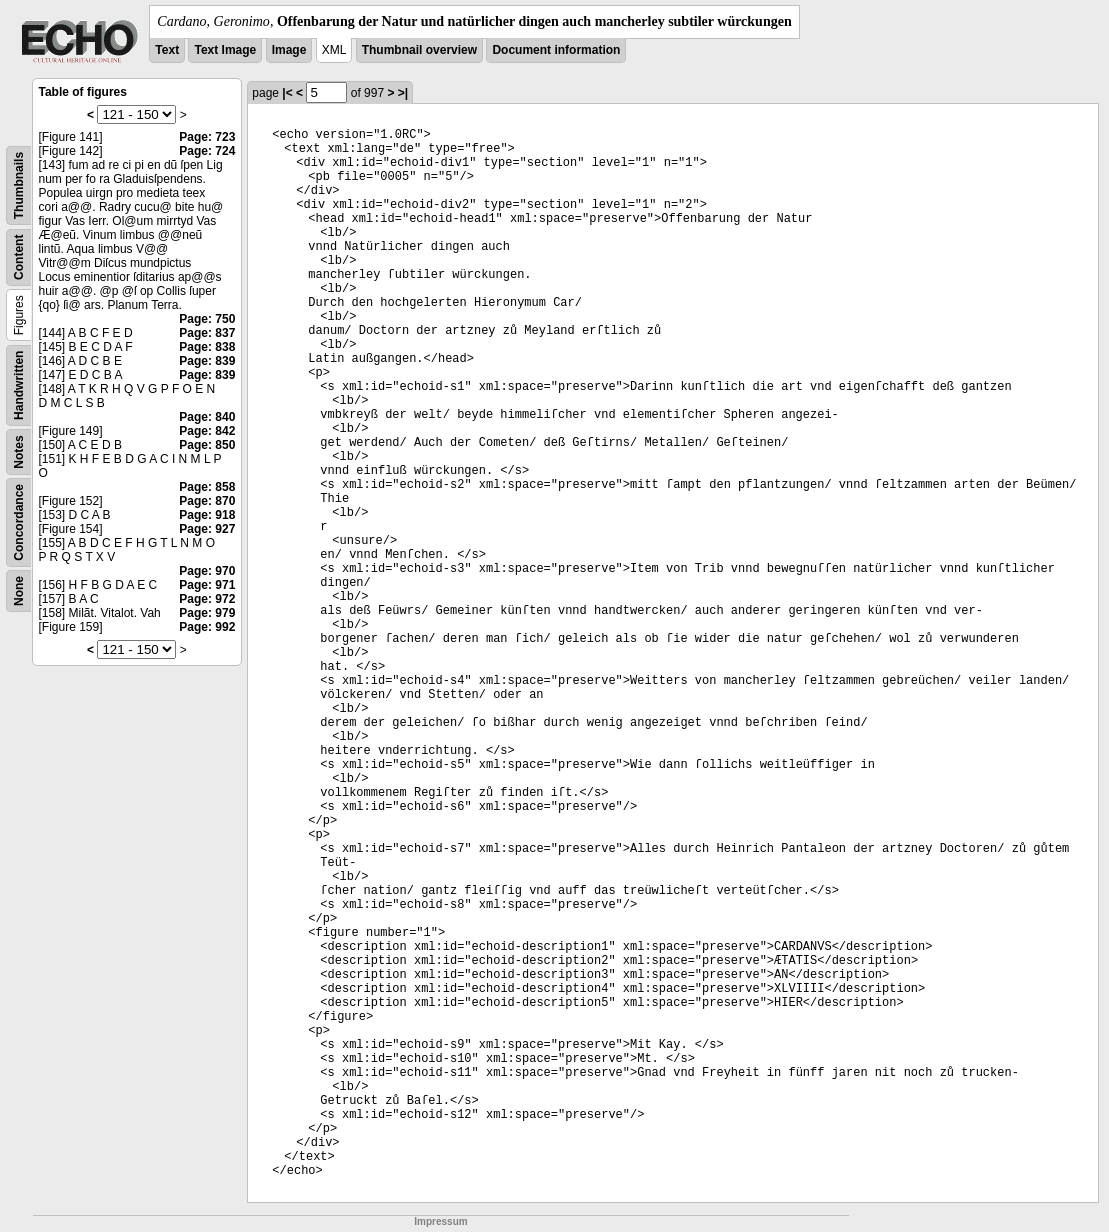  What do you see at coordinates (207, 347) in the screenshot?
I see `Page: 838` at bounding box center [207, 347].